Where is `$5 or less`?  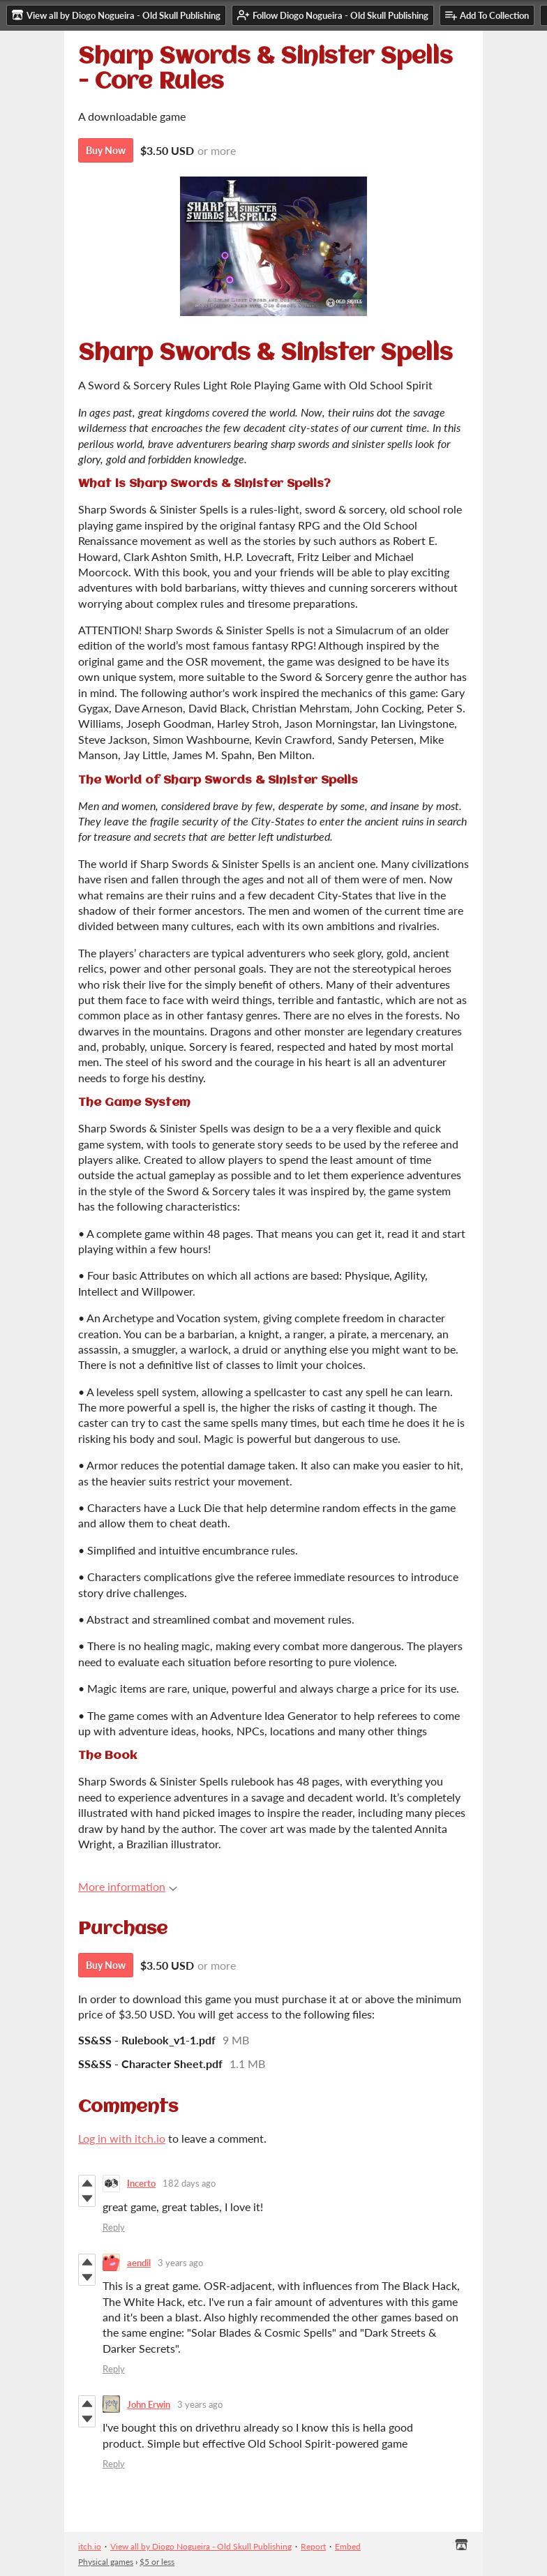 $5 or less is located at coordinates (157, 2561).